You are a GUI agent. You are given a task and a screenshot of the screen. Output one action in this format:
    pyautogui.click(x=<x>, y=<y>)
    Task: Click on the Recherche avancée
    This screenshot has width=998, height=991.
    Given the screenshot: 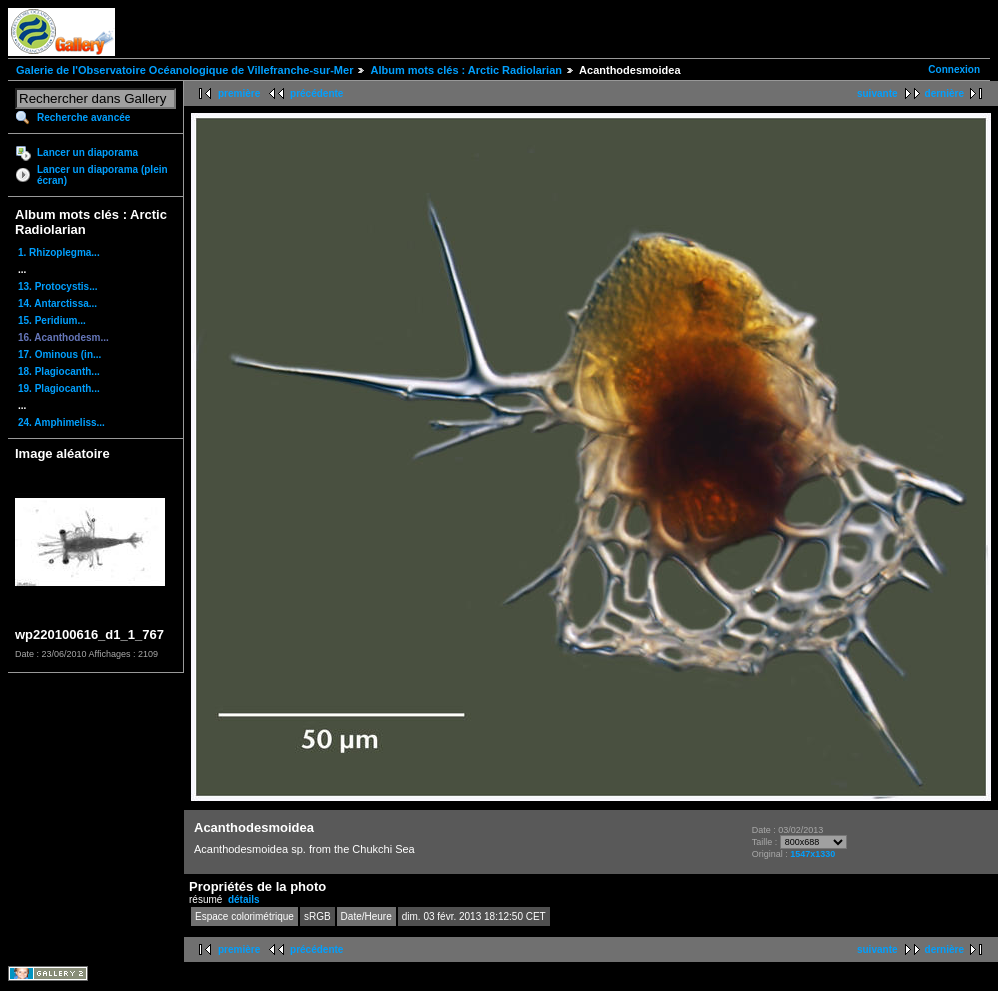 What is the action you would take?
    pyautogui.click(x=83, y=117)
    